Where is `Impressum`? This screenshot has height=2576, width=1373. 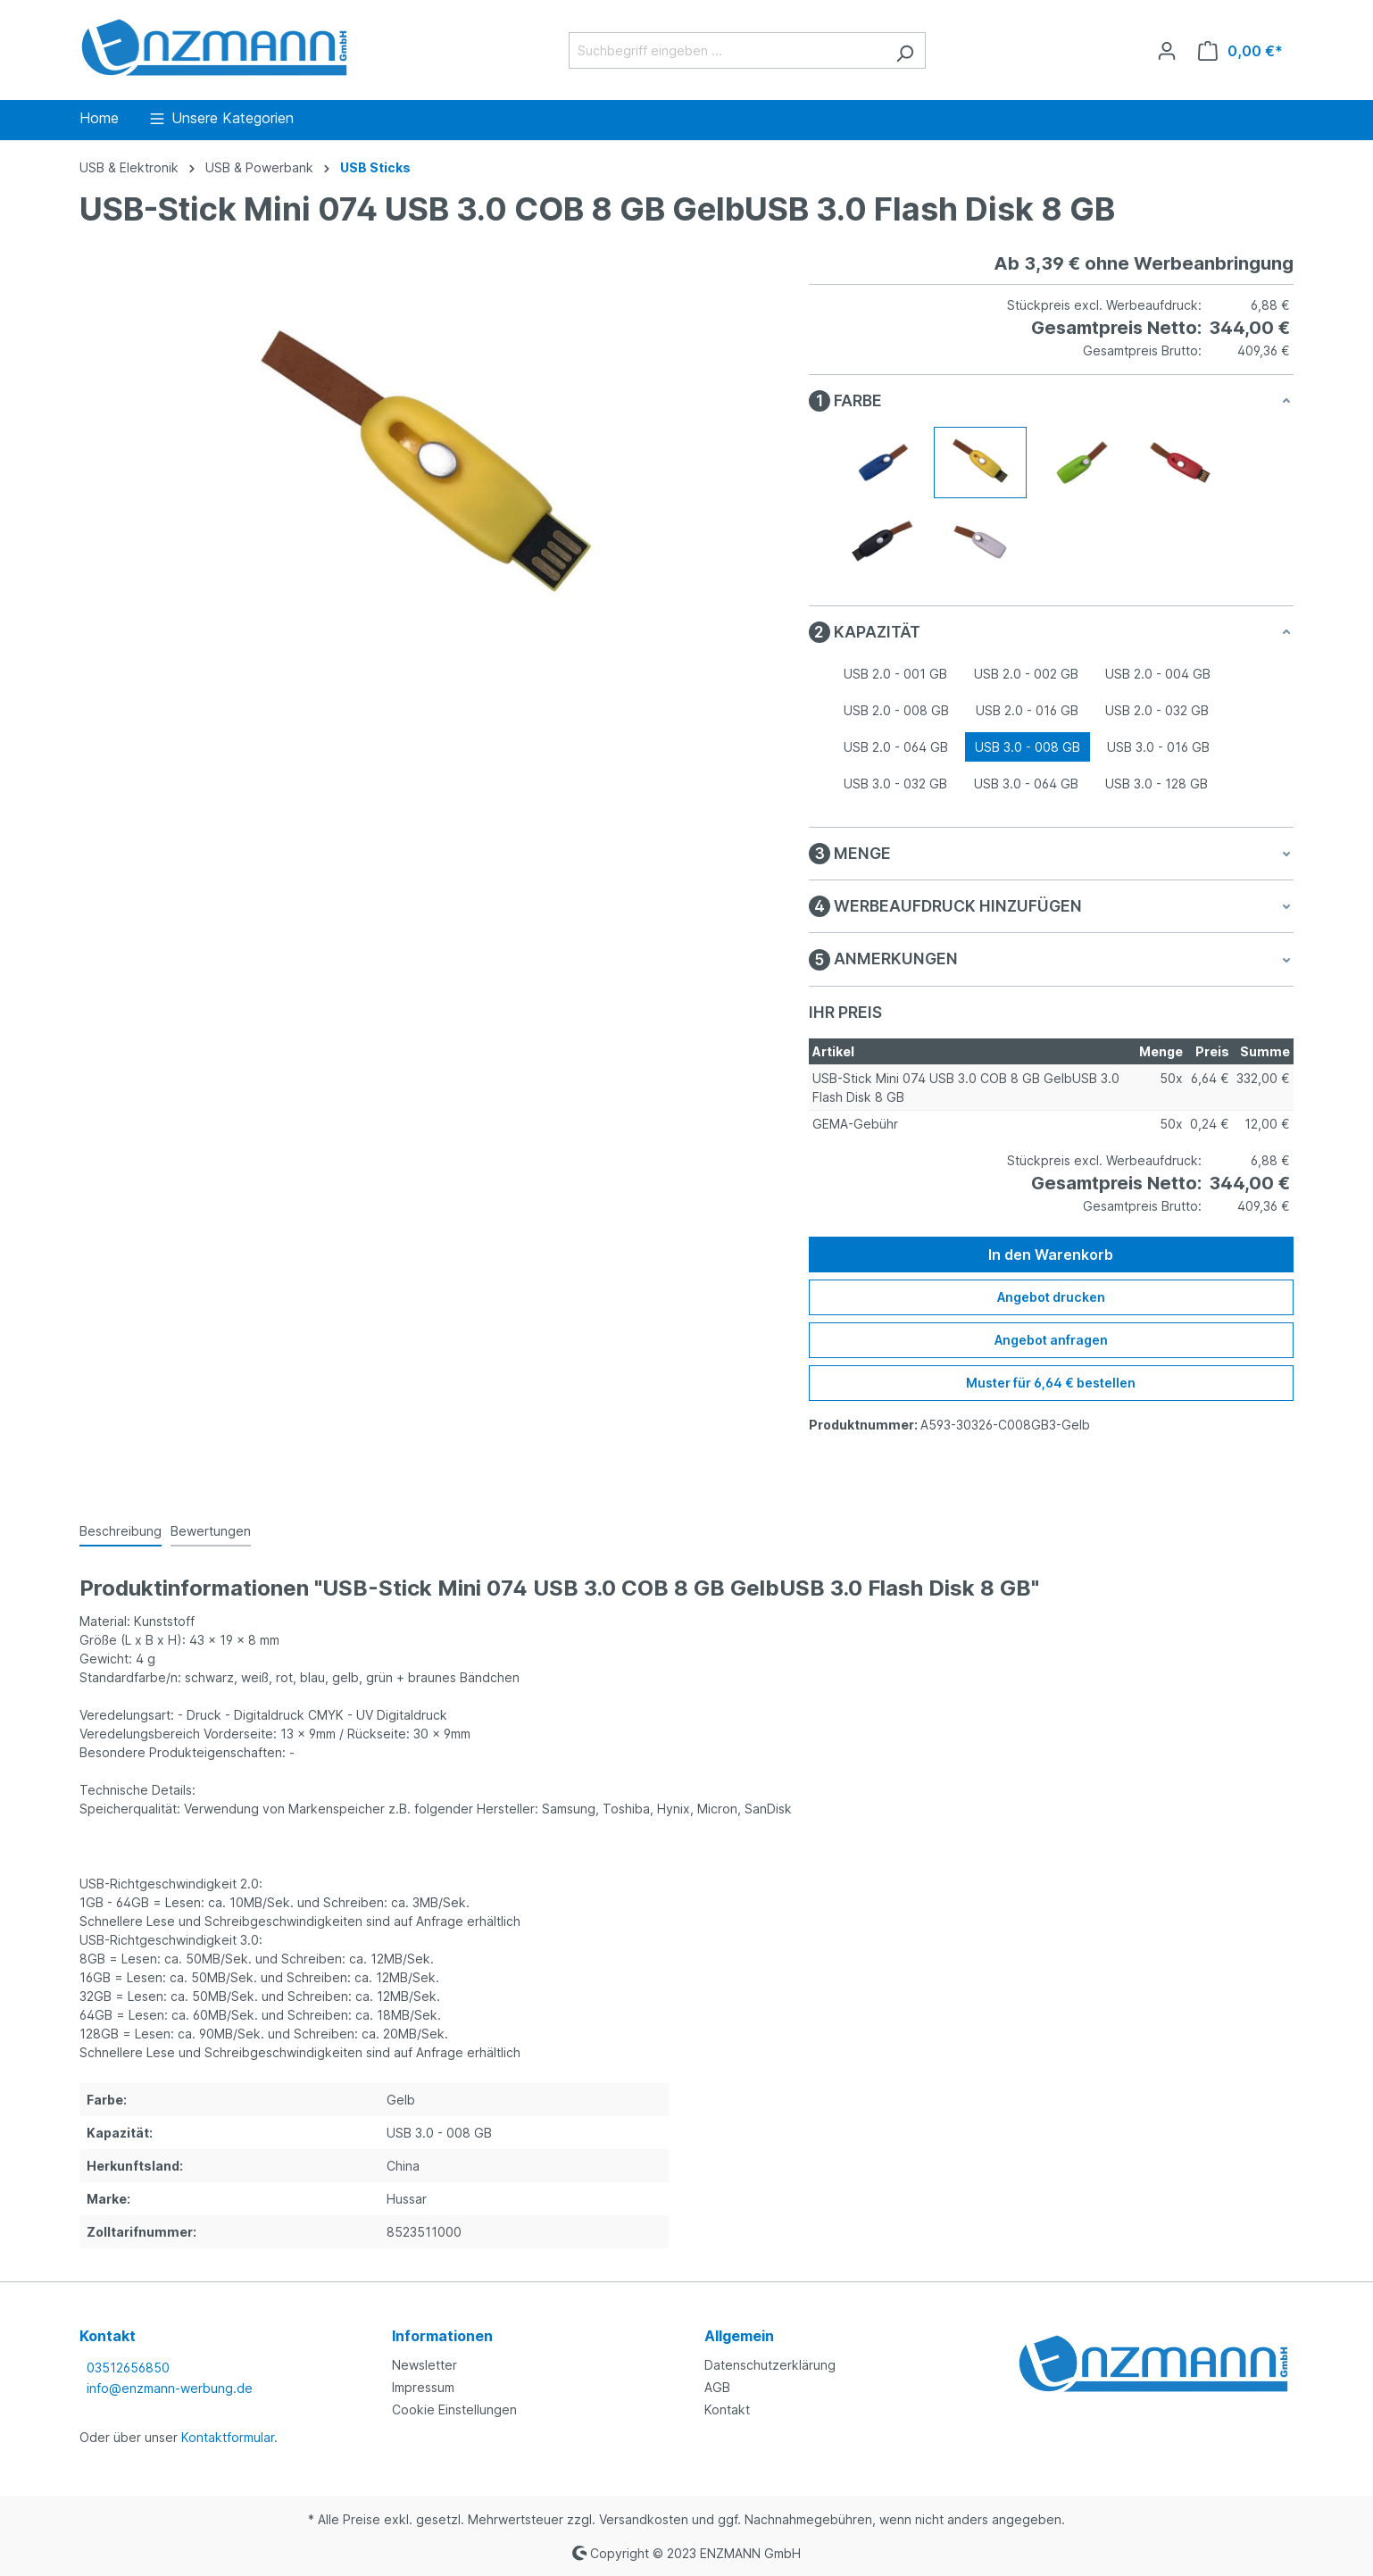 Impressum is located at coordinates (423, 2387).